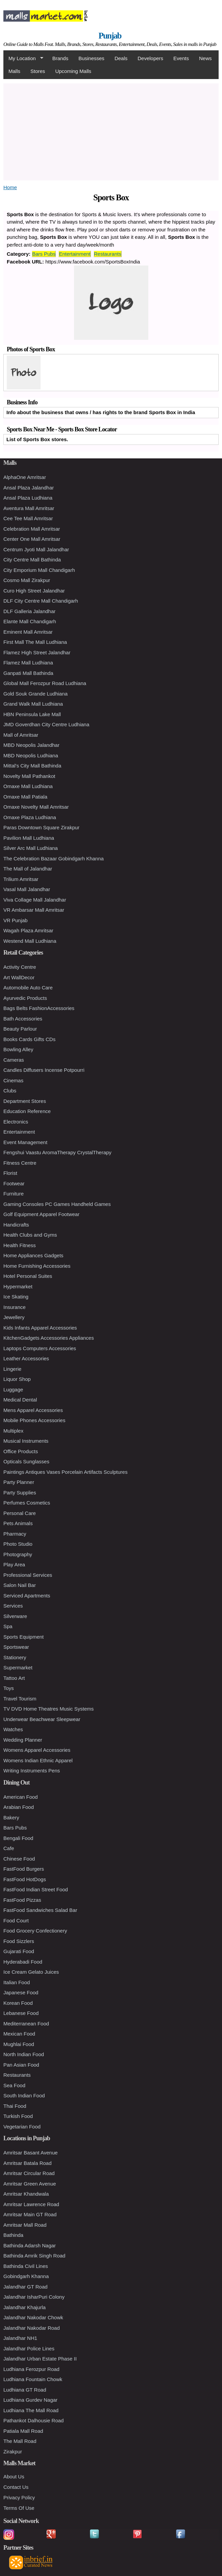 This screenshot has width=222, height=2576. Describe the element at coordinates (19, 1492) in the screenshot. I see `Party Supplies` at that location.